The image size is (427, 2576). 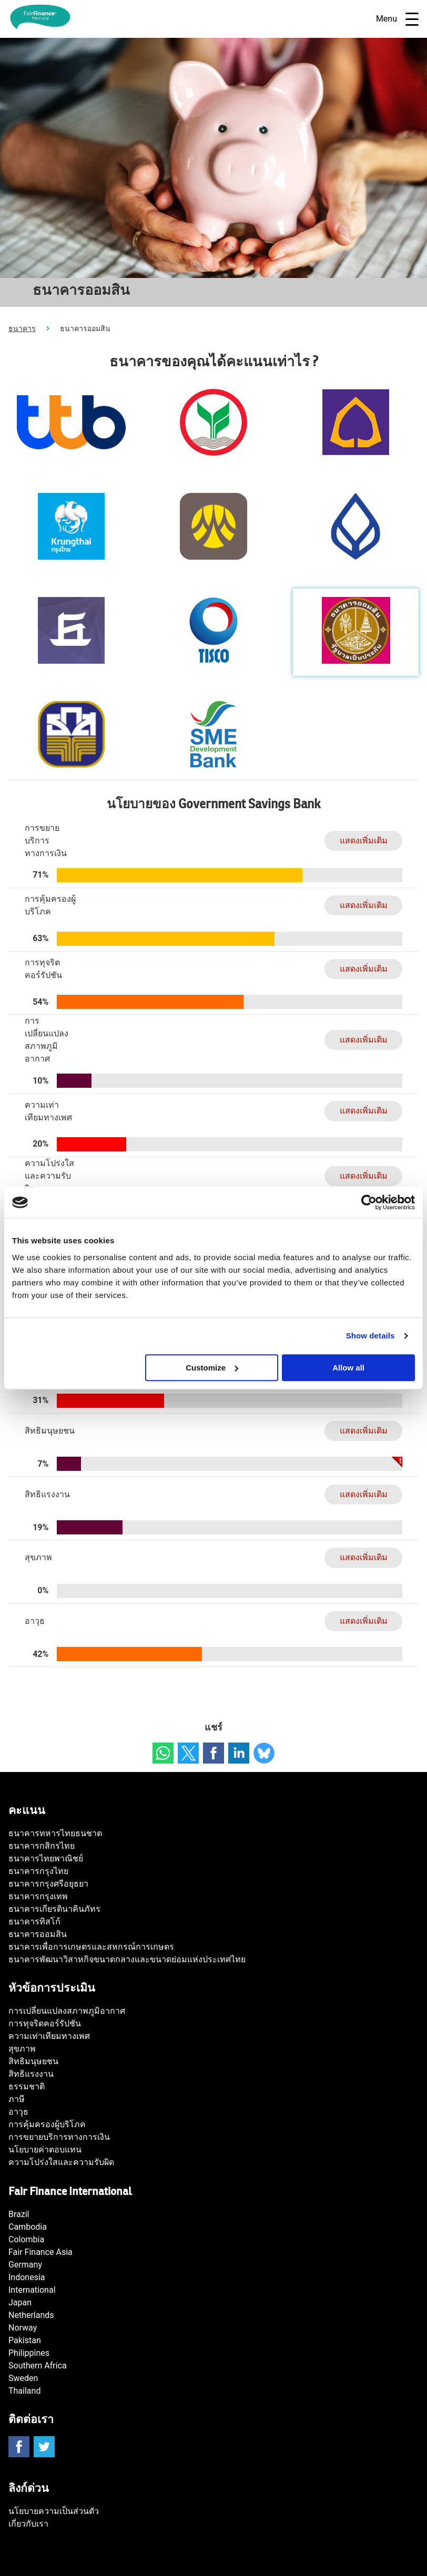 What do you see at coordinates (28, 2353) in the screenshot?
I see `Philippines` at bounding box center [28, 2353].